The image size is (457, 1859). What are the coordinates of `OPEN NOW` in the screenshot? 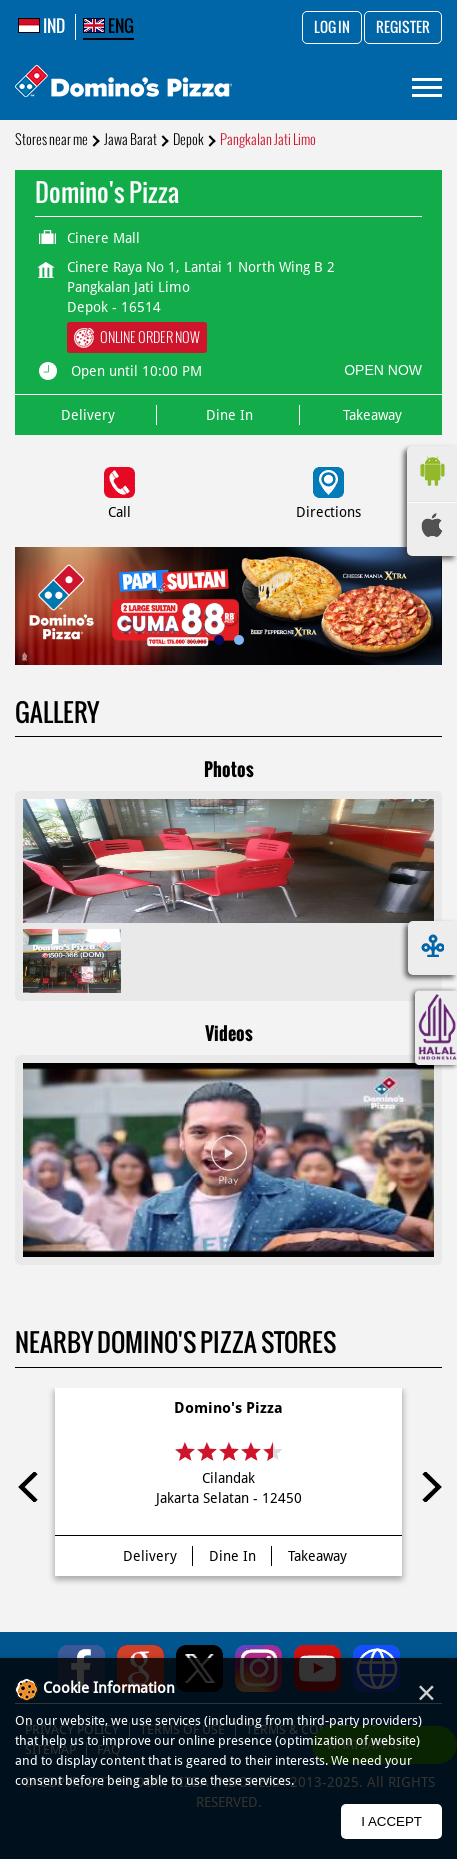 It's located at (383, 370).